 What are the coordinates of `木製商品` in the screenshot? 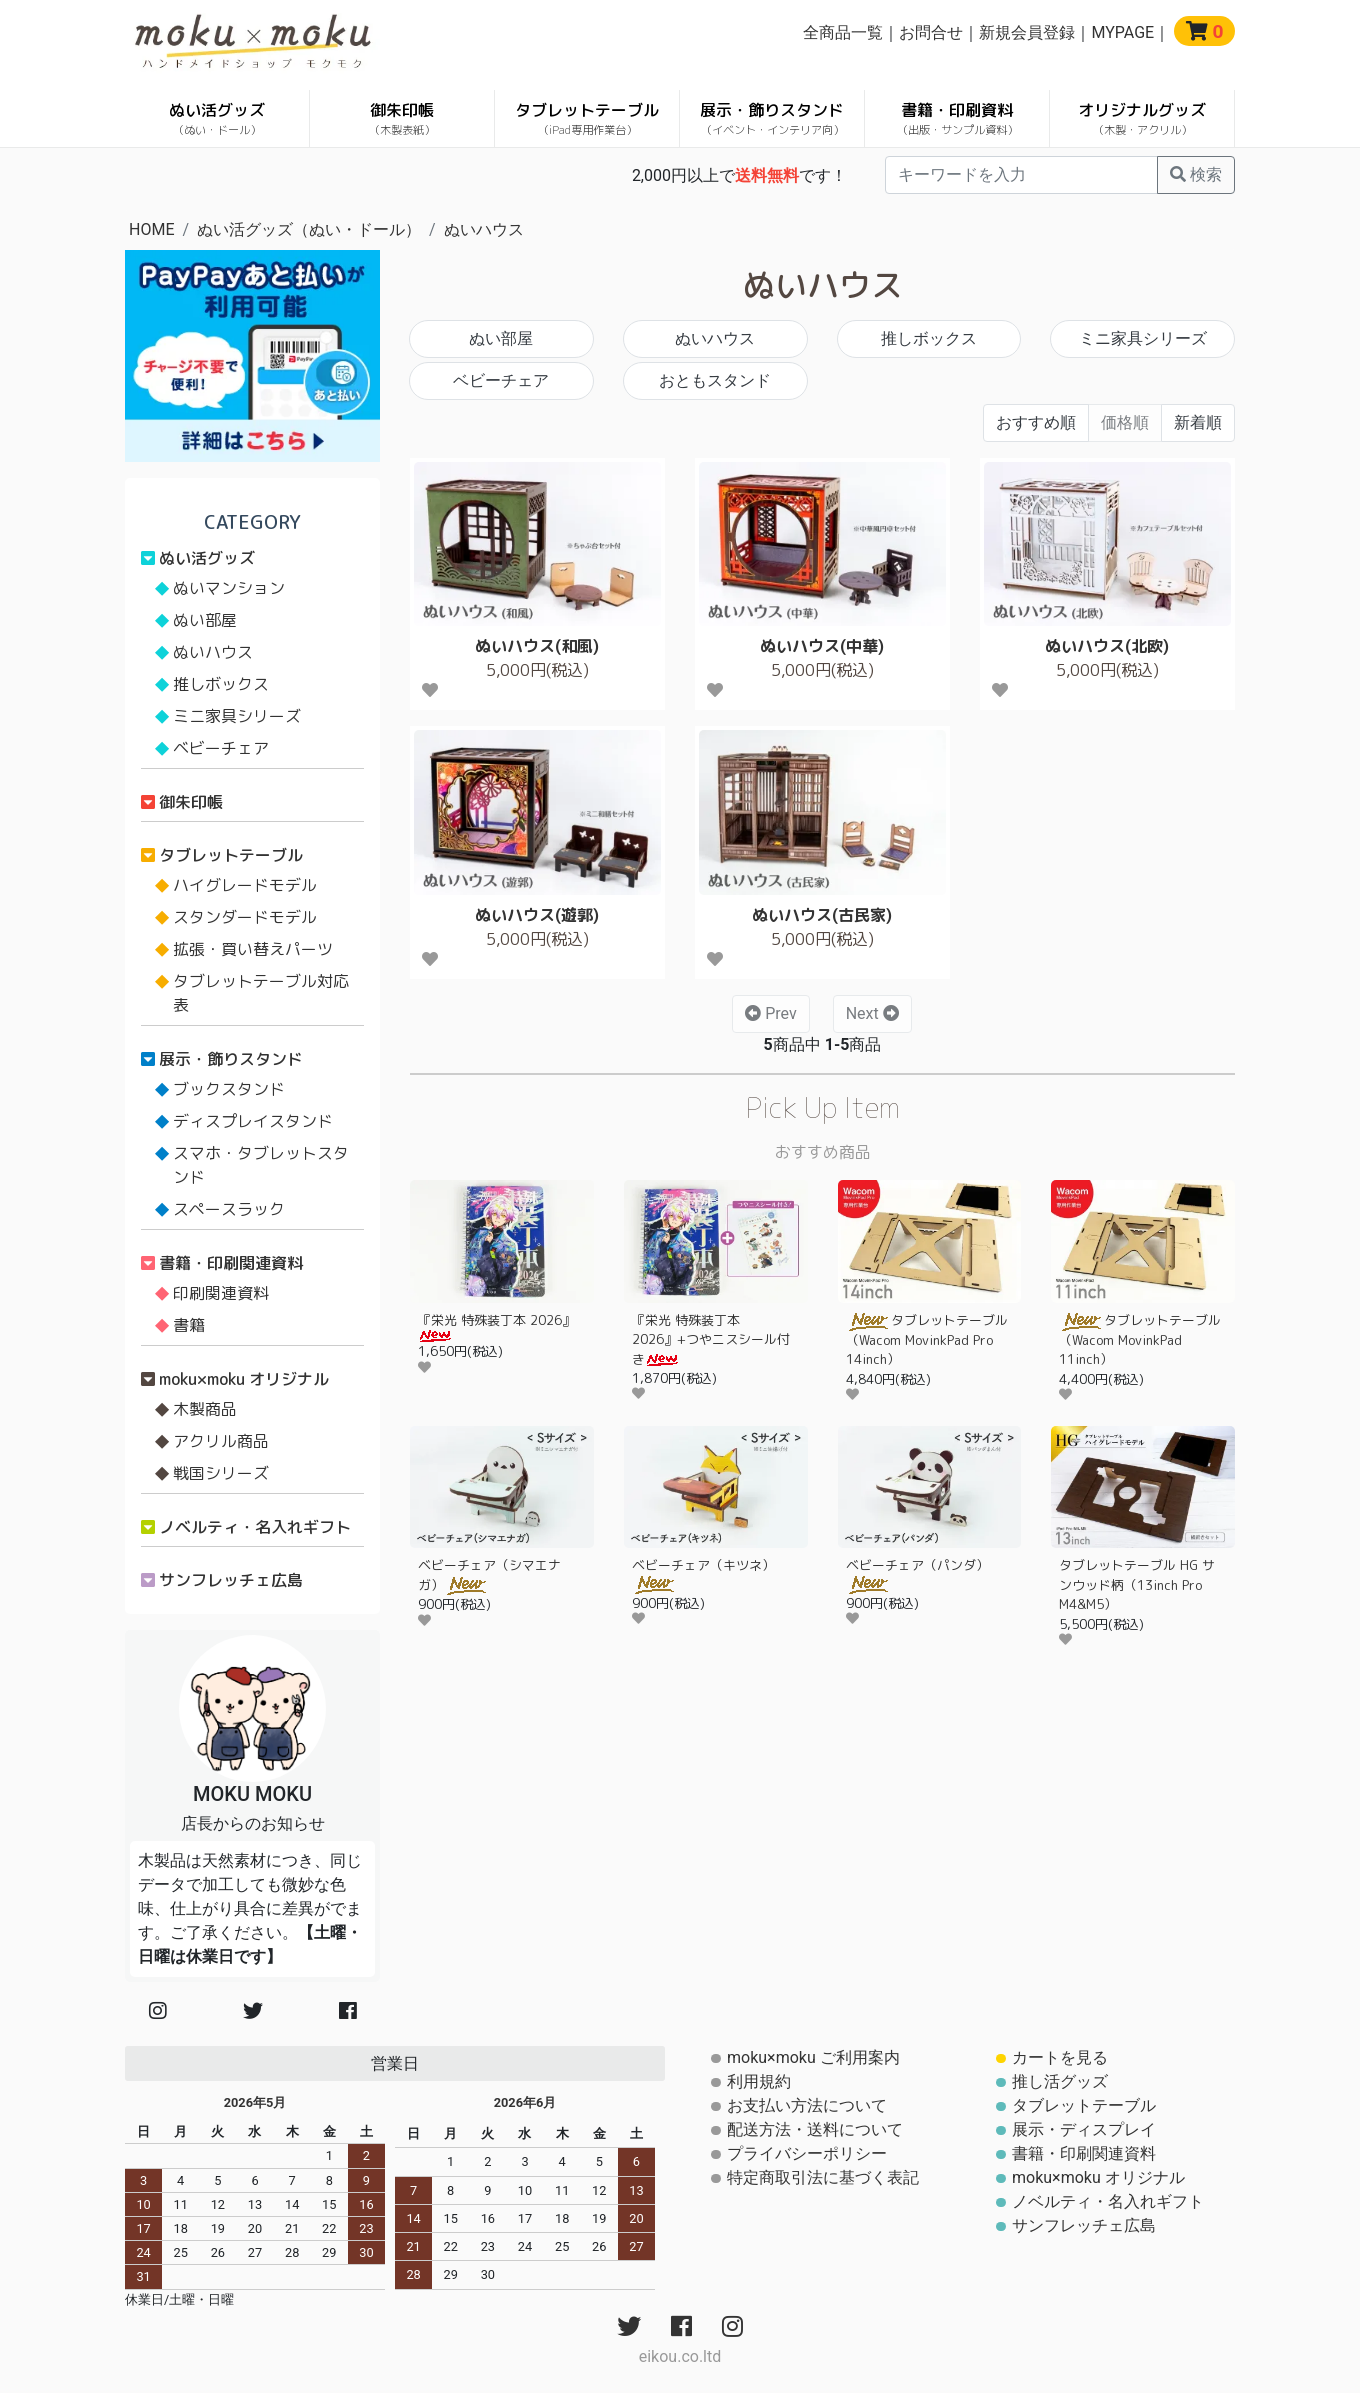 It's located at (205, 1409).